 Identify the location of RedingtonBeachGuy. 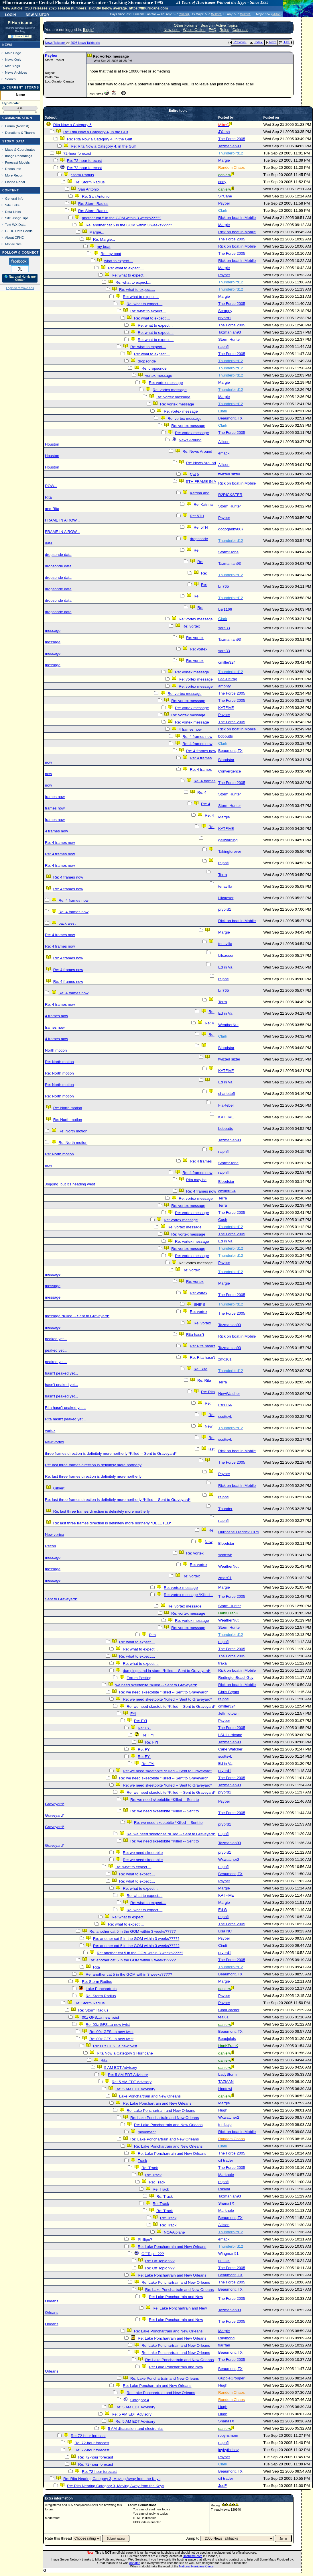
(235, 1677).